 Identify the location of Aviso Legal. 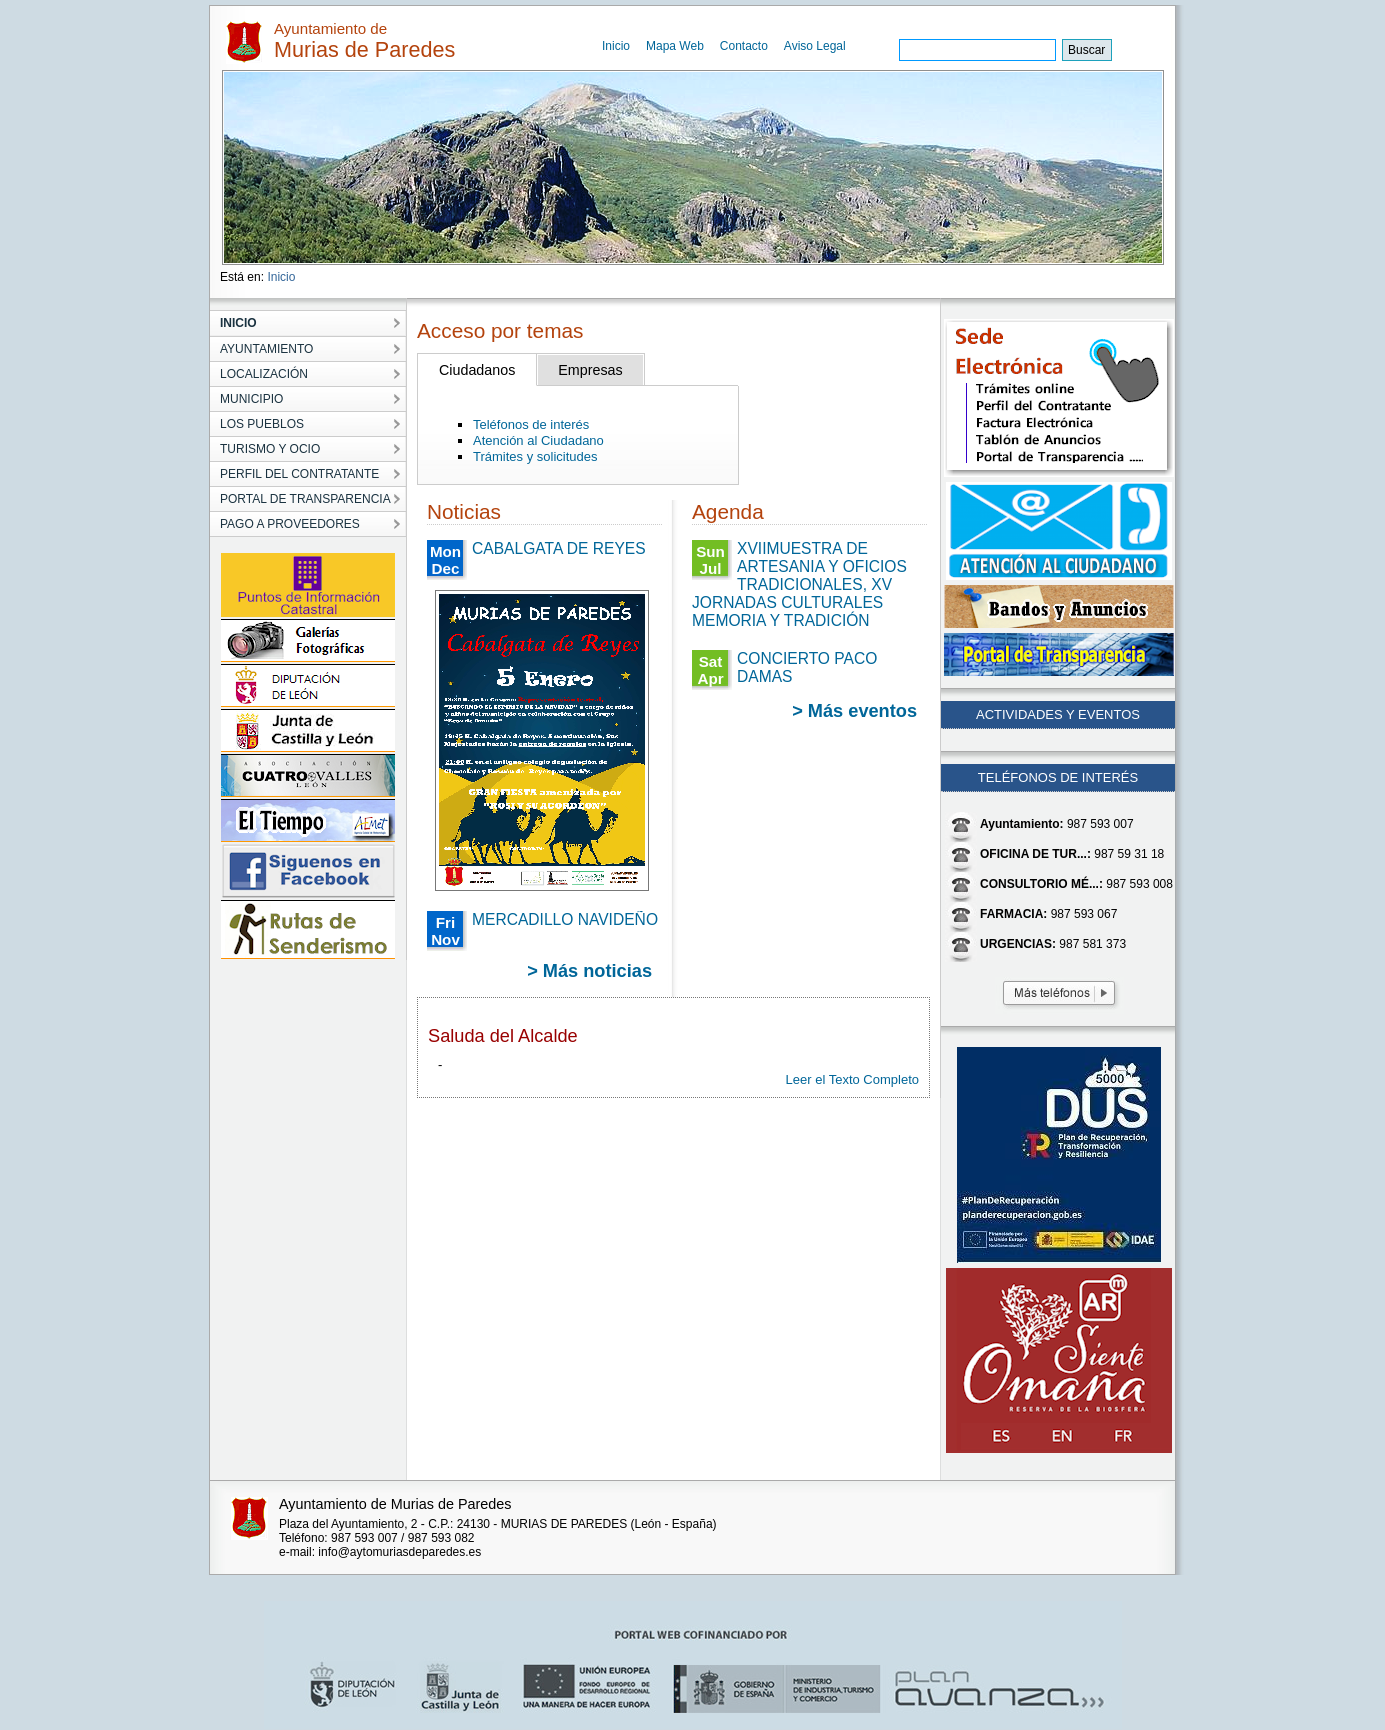
(815, 46).